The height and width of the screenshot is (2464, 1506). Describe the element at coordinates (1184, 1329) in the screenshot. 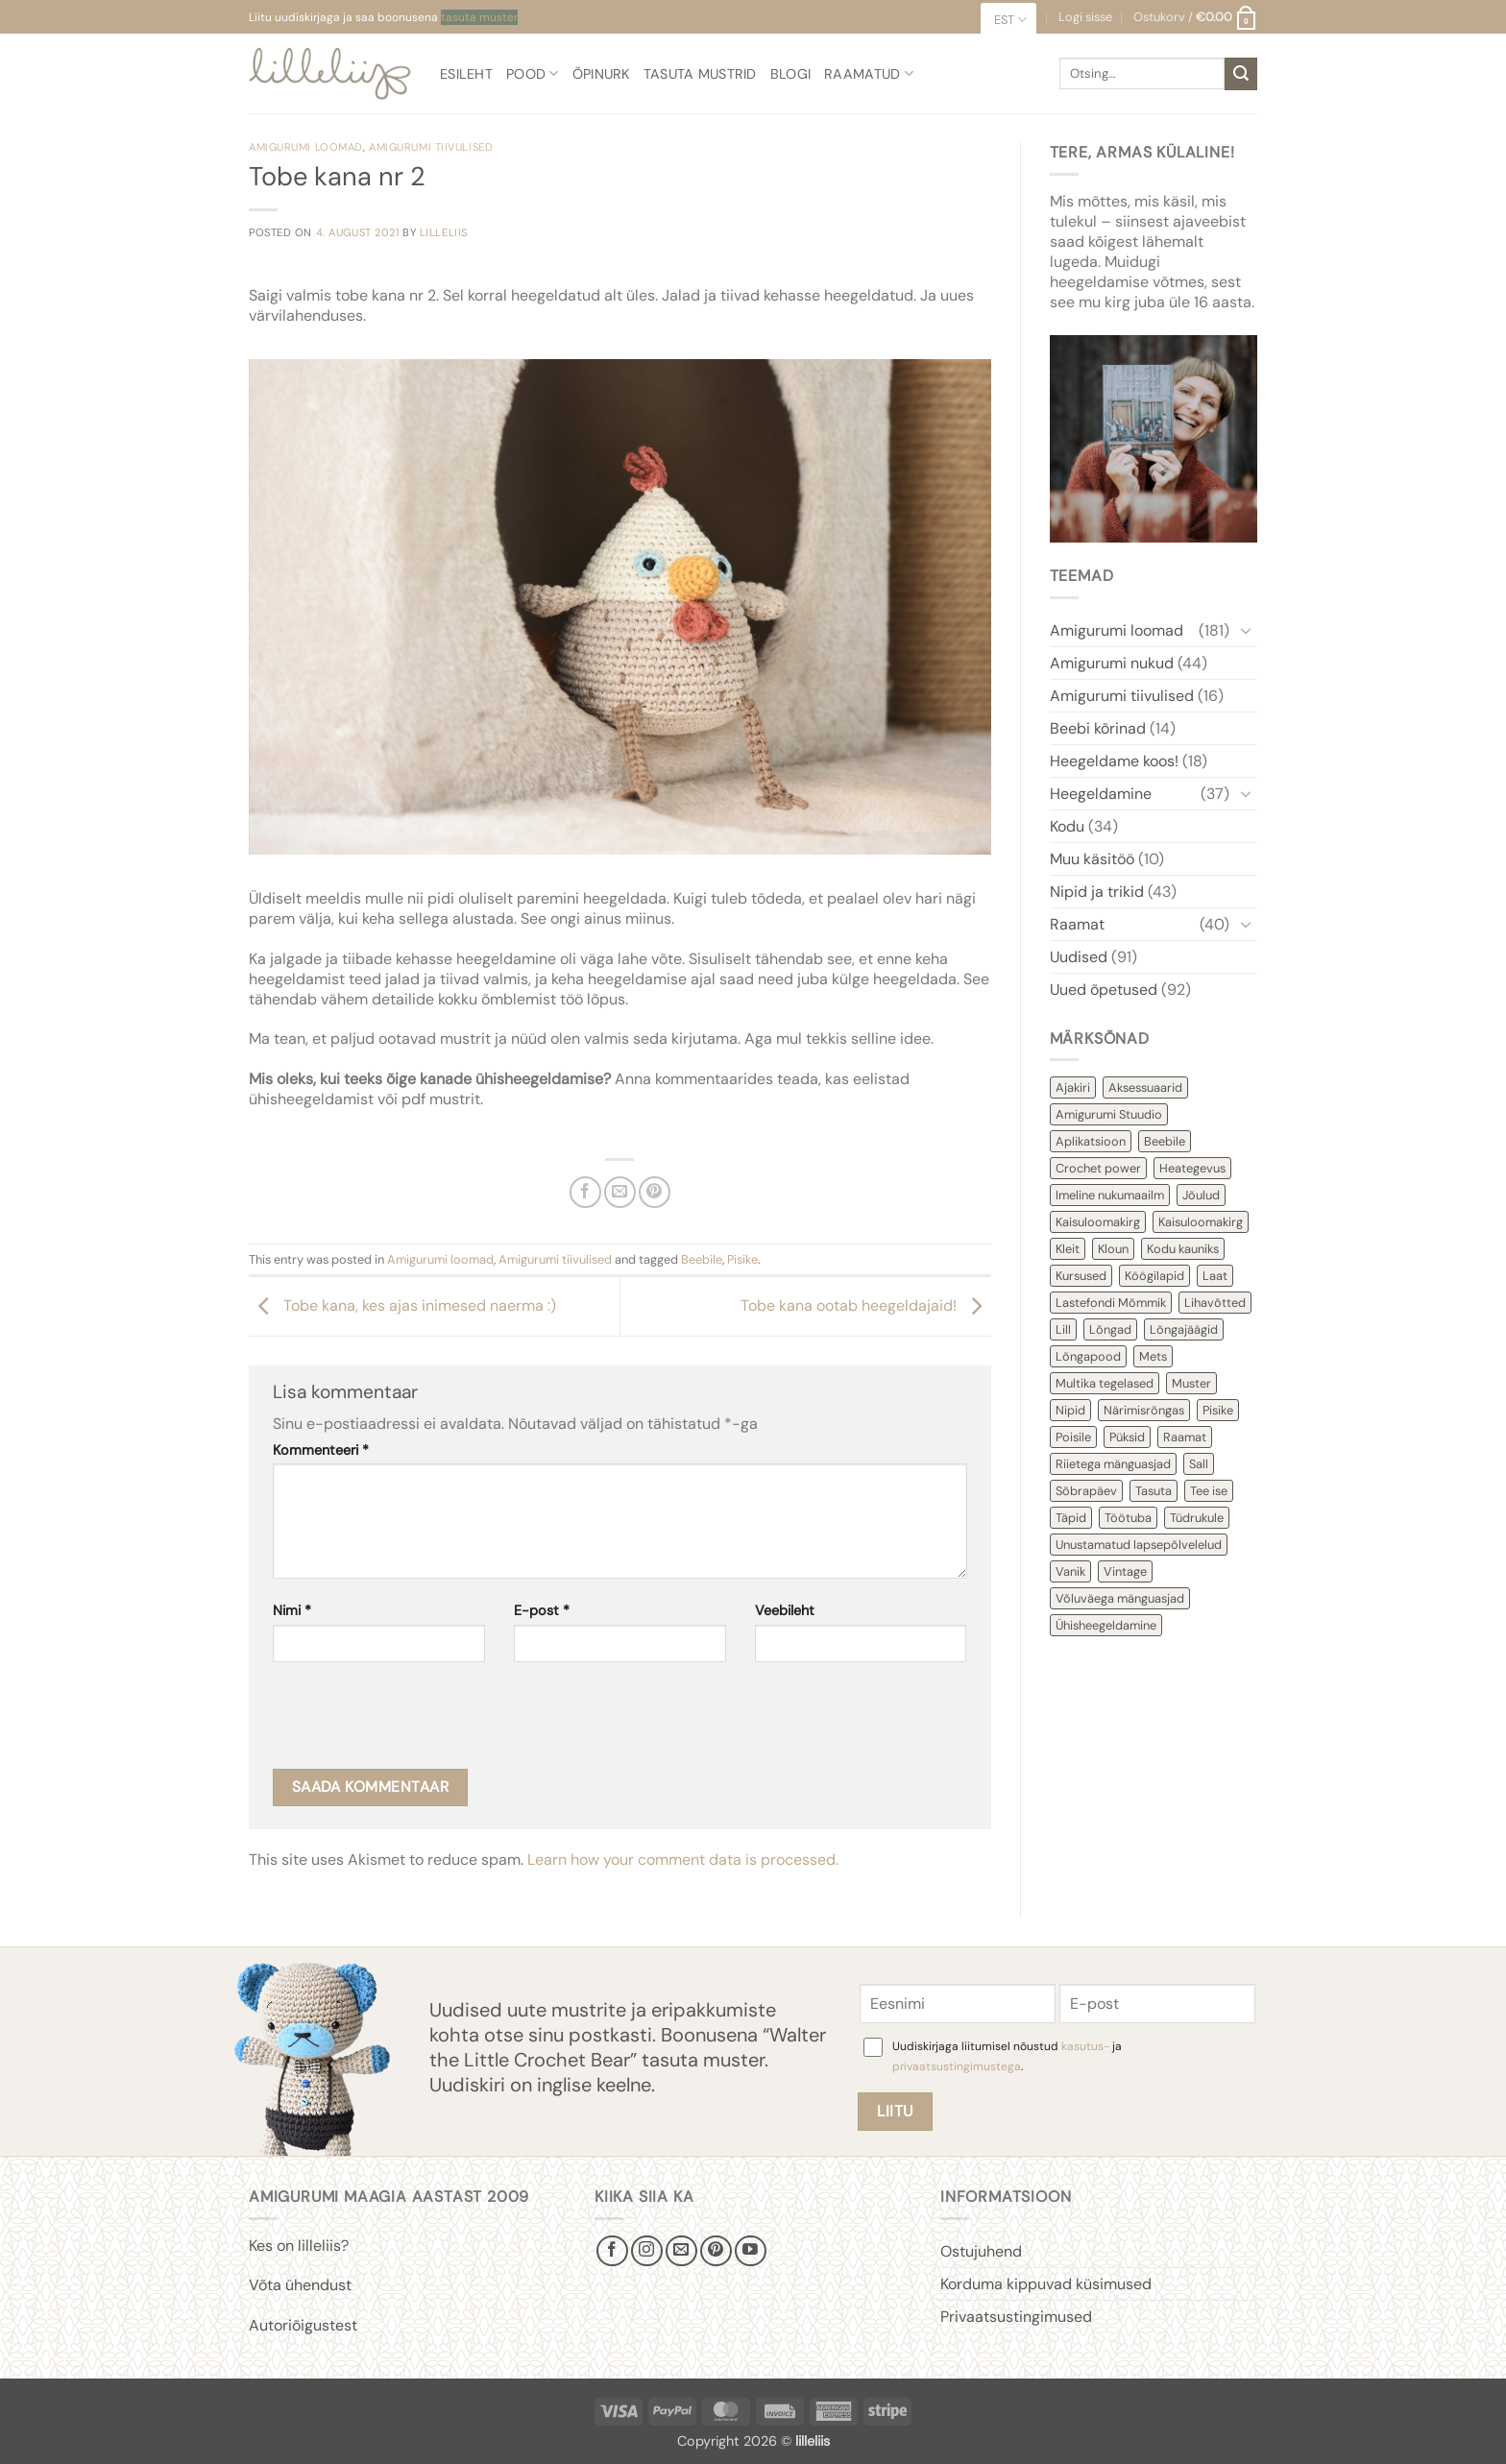

I see `Lõngajäägid [Lõngajäägid (43 items)]` at that location.